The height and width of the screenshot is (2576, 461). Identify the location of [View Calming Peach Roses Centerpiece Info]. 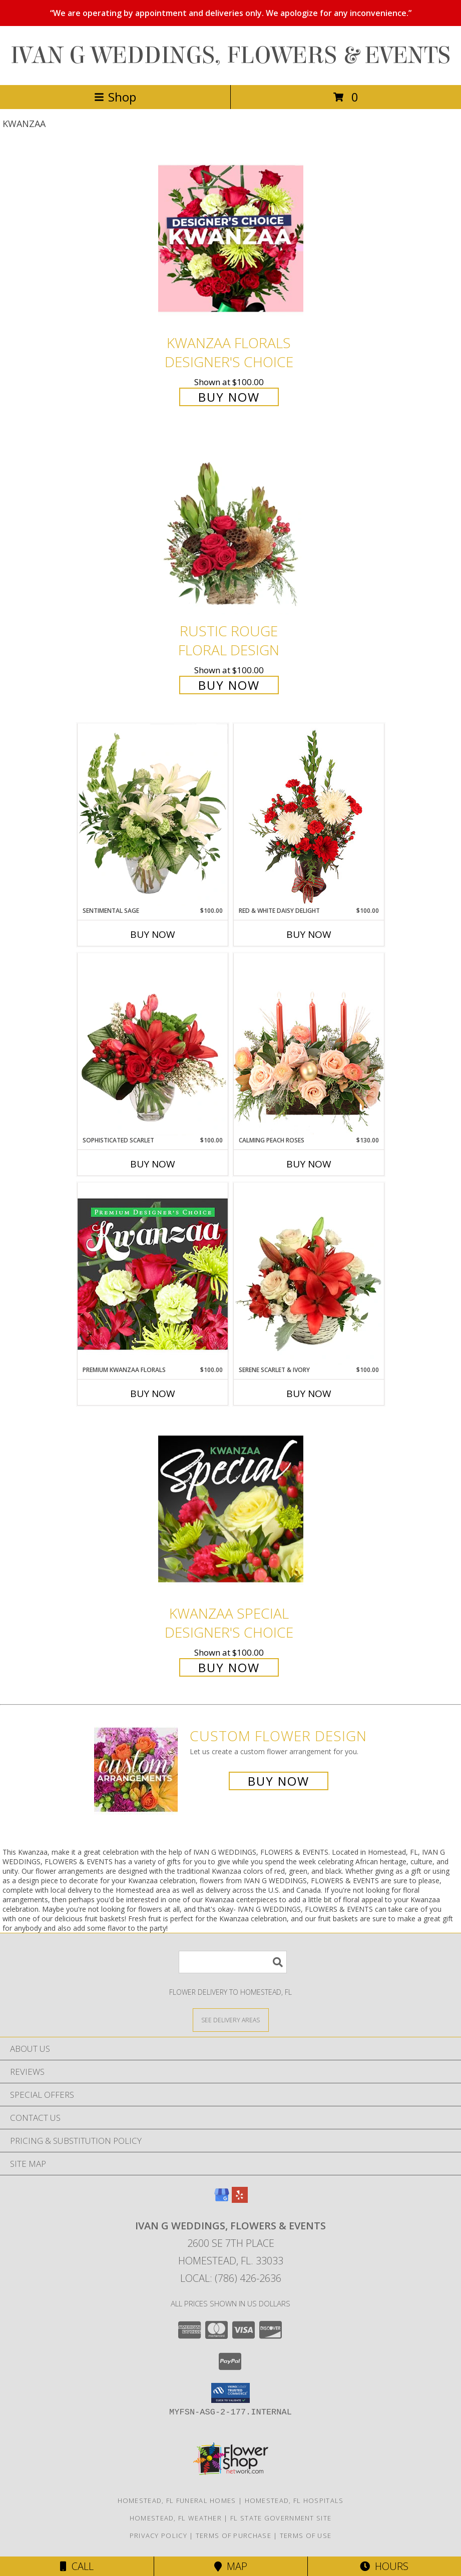
(309, 1044).